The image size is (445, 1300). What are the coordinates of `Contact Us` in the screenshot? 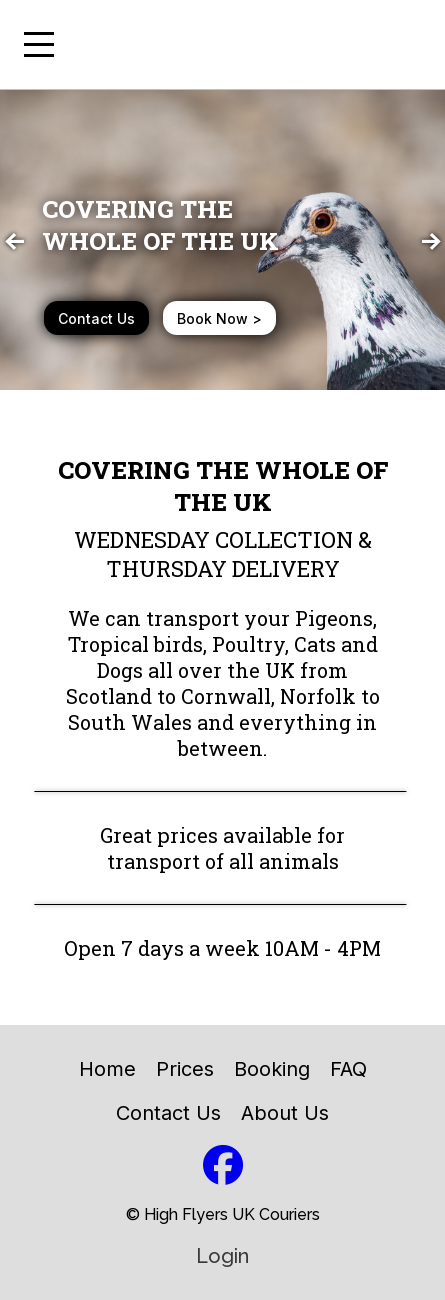 It's located at (168, 1113).